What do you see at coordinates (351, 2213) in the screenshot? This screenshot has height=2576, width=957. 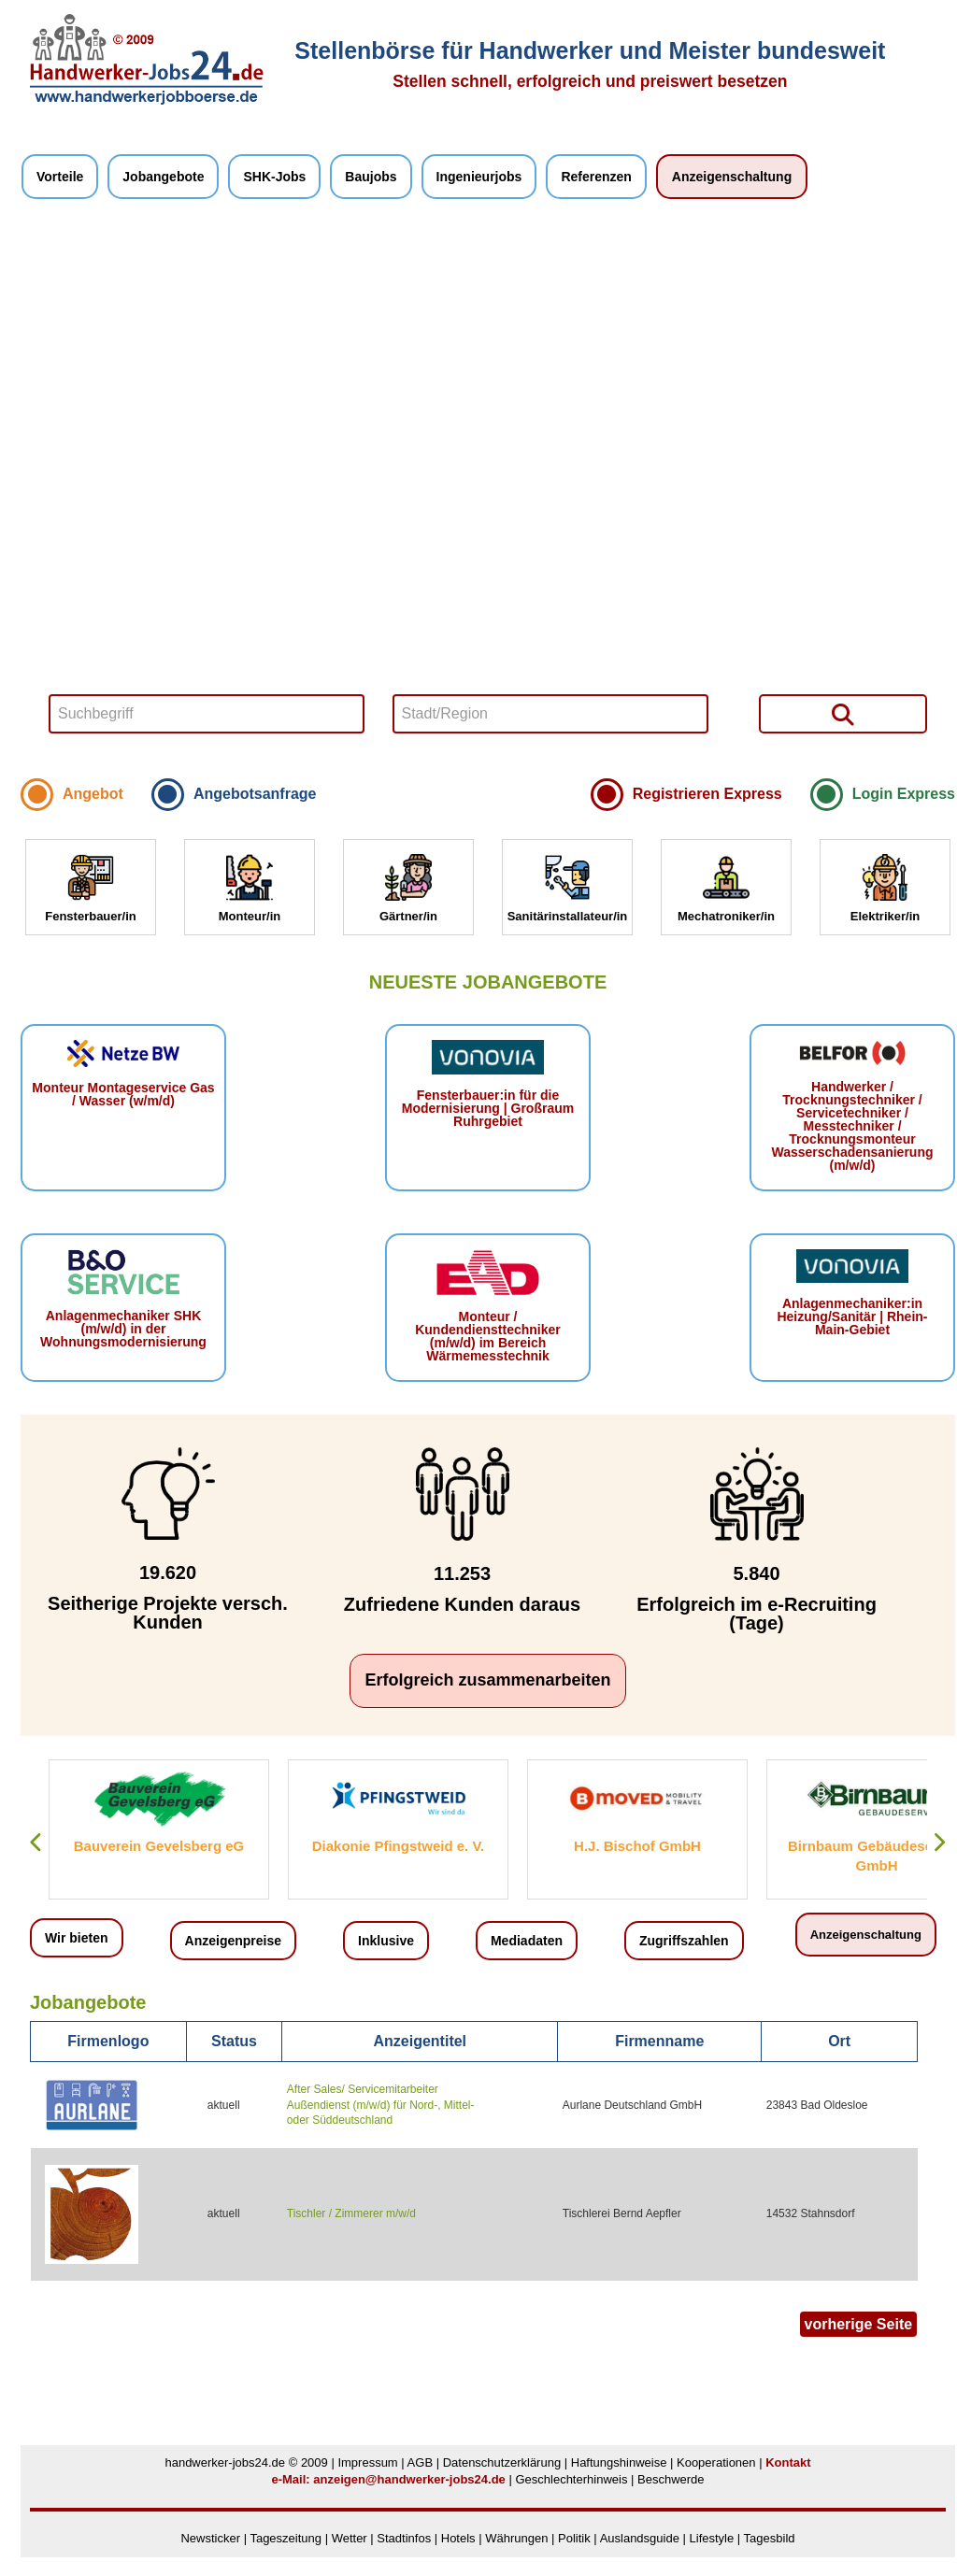 I see `Tischler / Zimmerer m/w/d` at bounding box center [351, 2213].